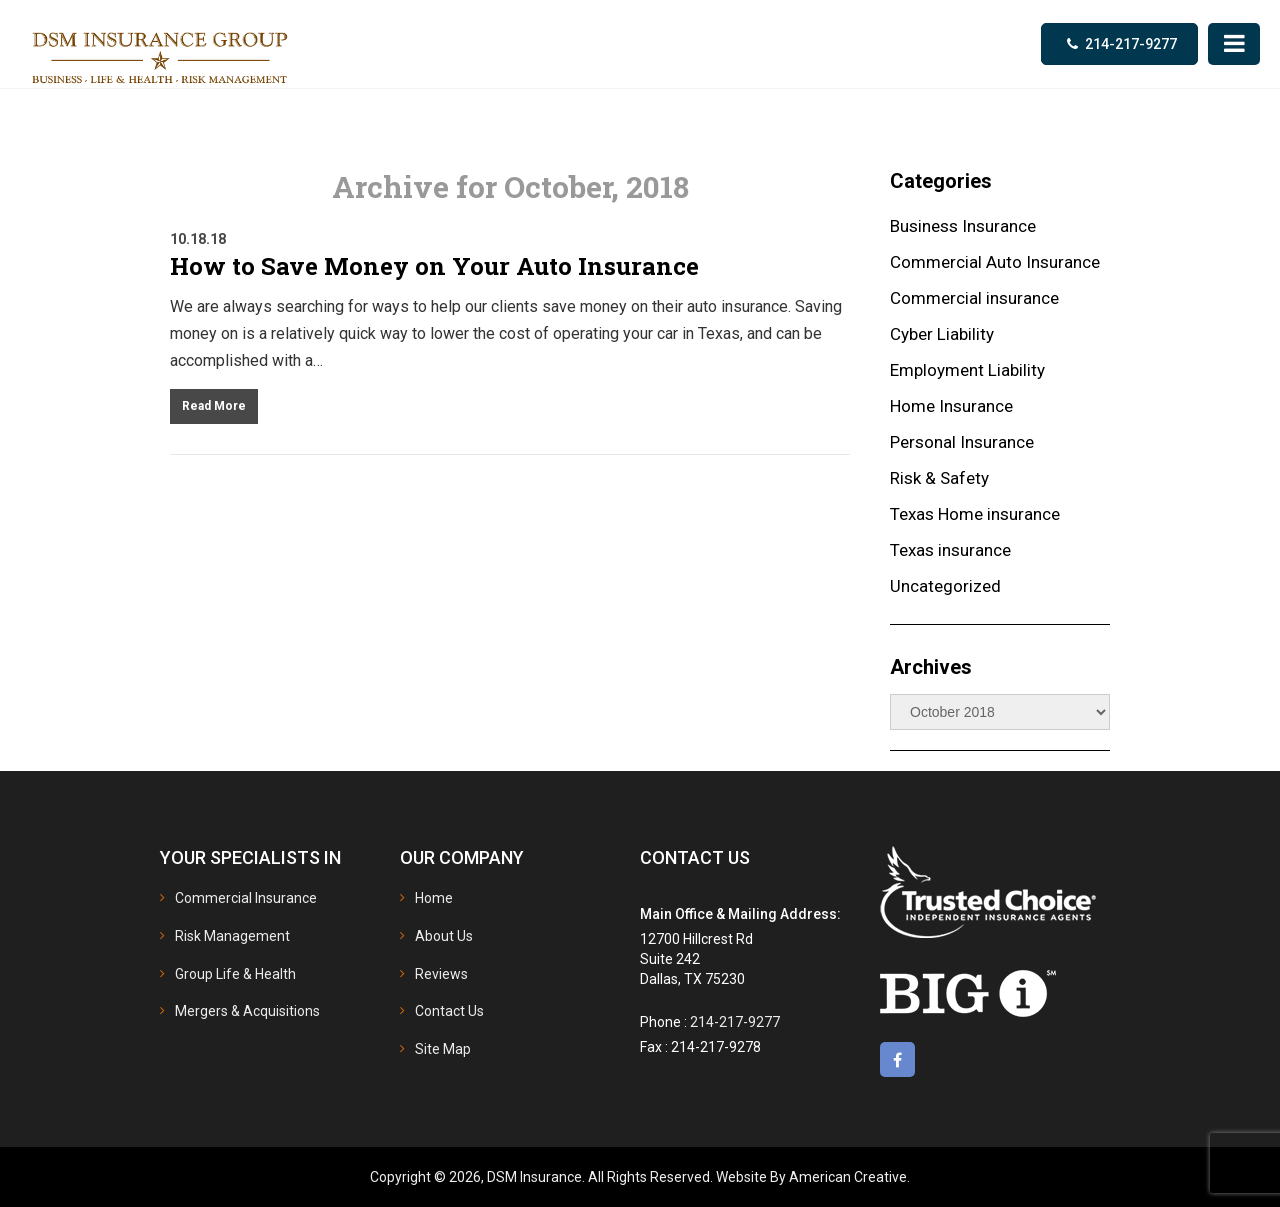 The image size is (1280, 1207). What do you see at coordinates (1131, 44) in the screenshot?
I see `214-217-9277` at bounding box center [1131, 44].